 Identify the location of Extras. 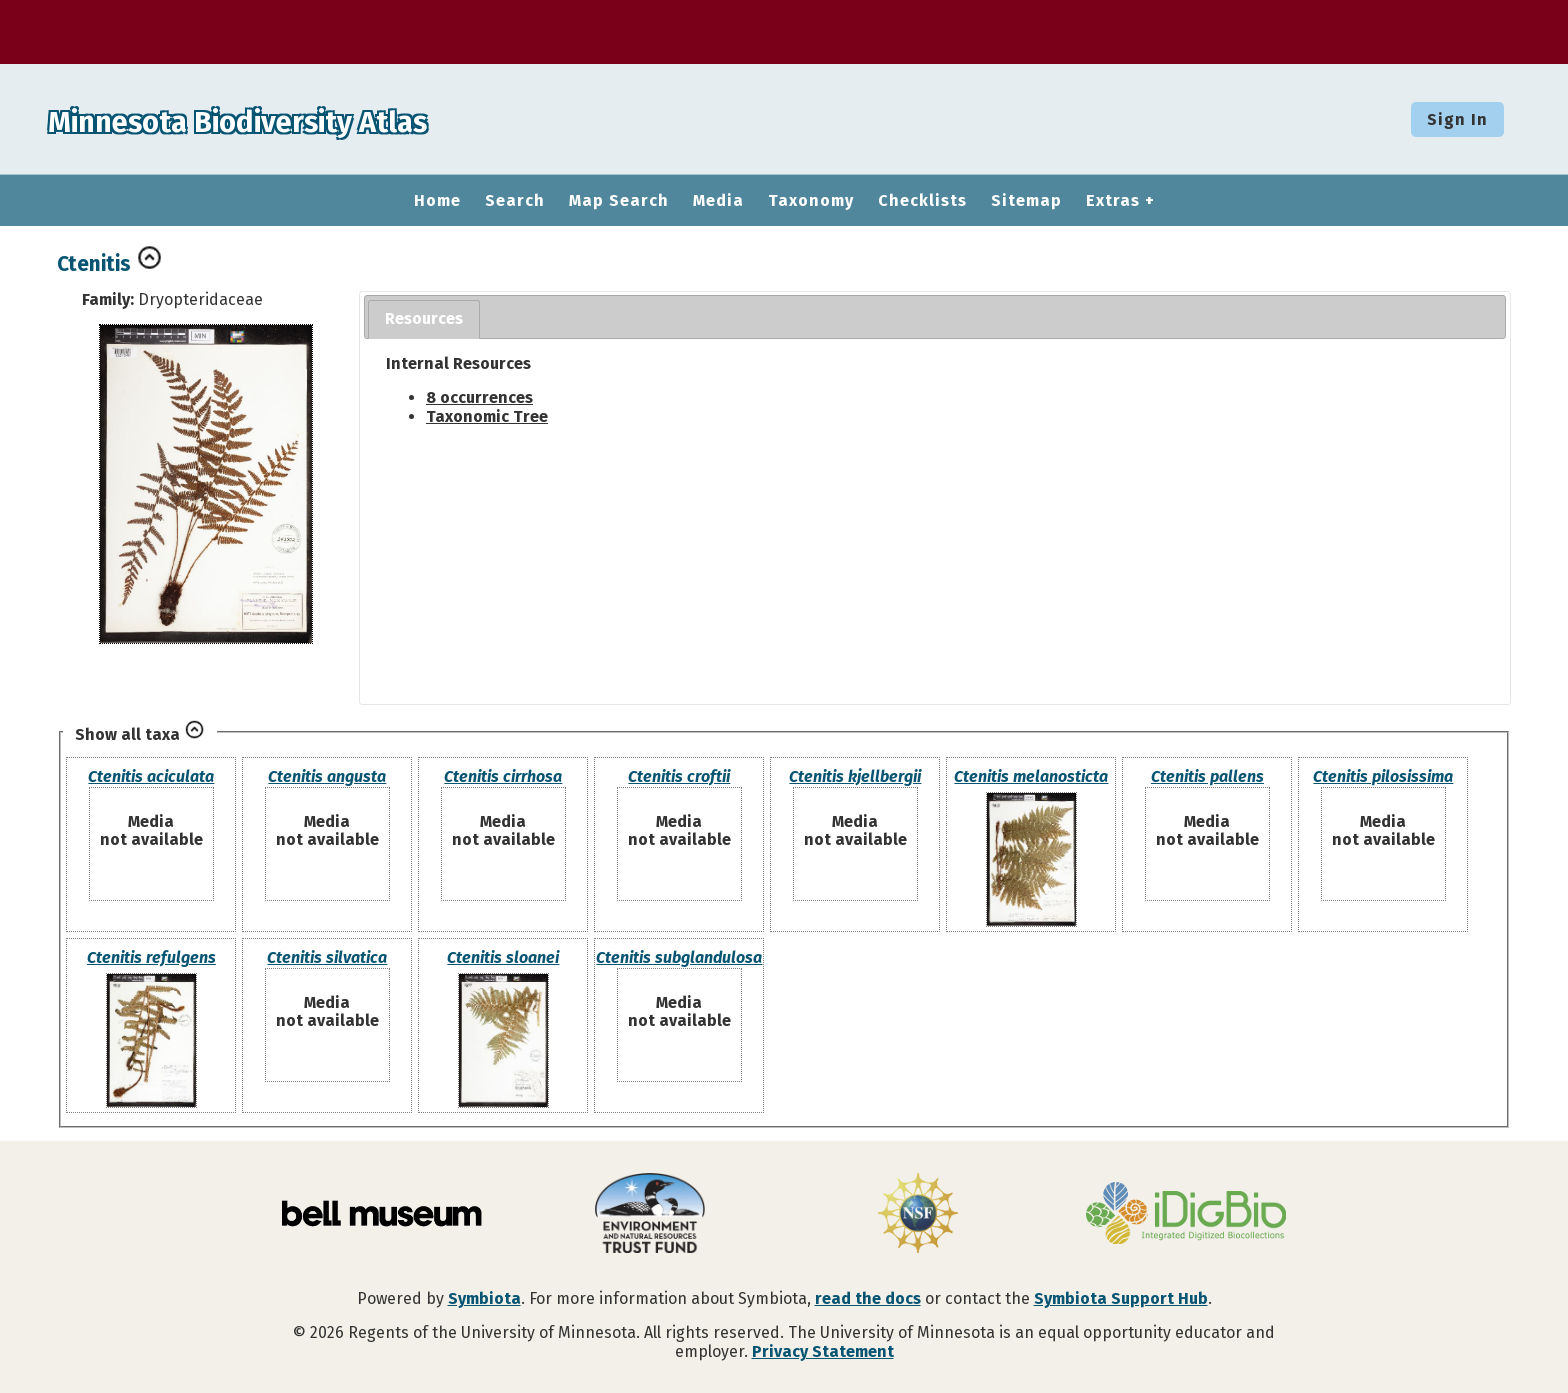
(1113, 201).